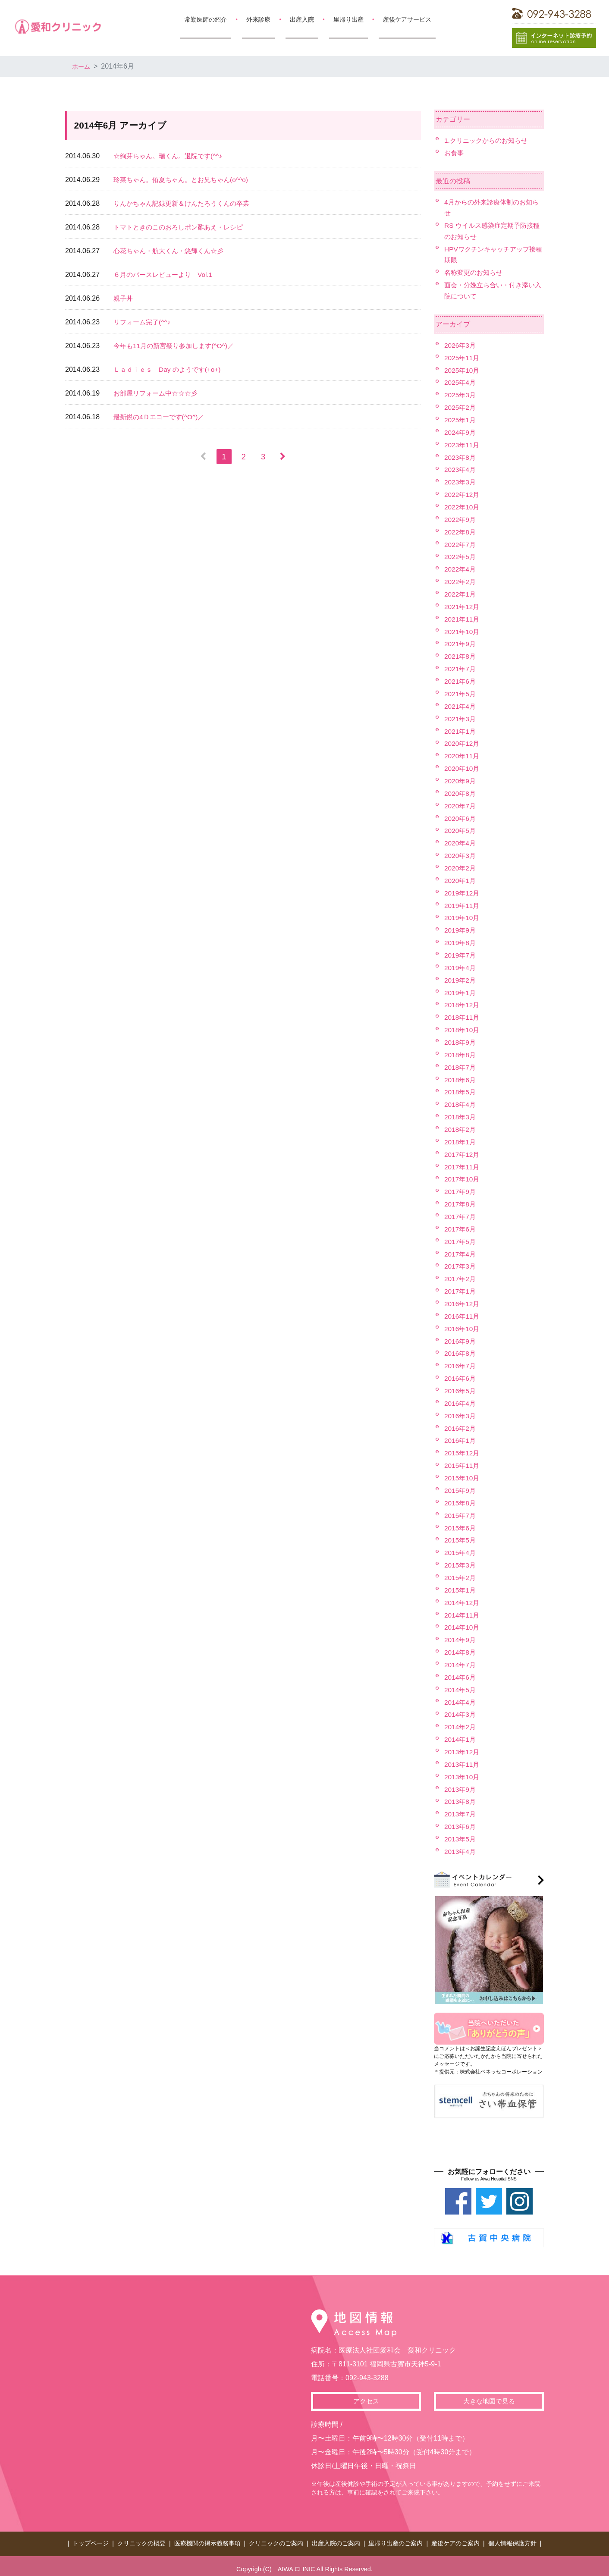  I want to click on 2015年5月, so click(460, 1536).